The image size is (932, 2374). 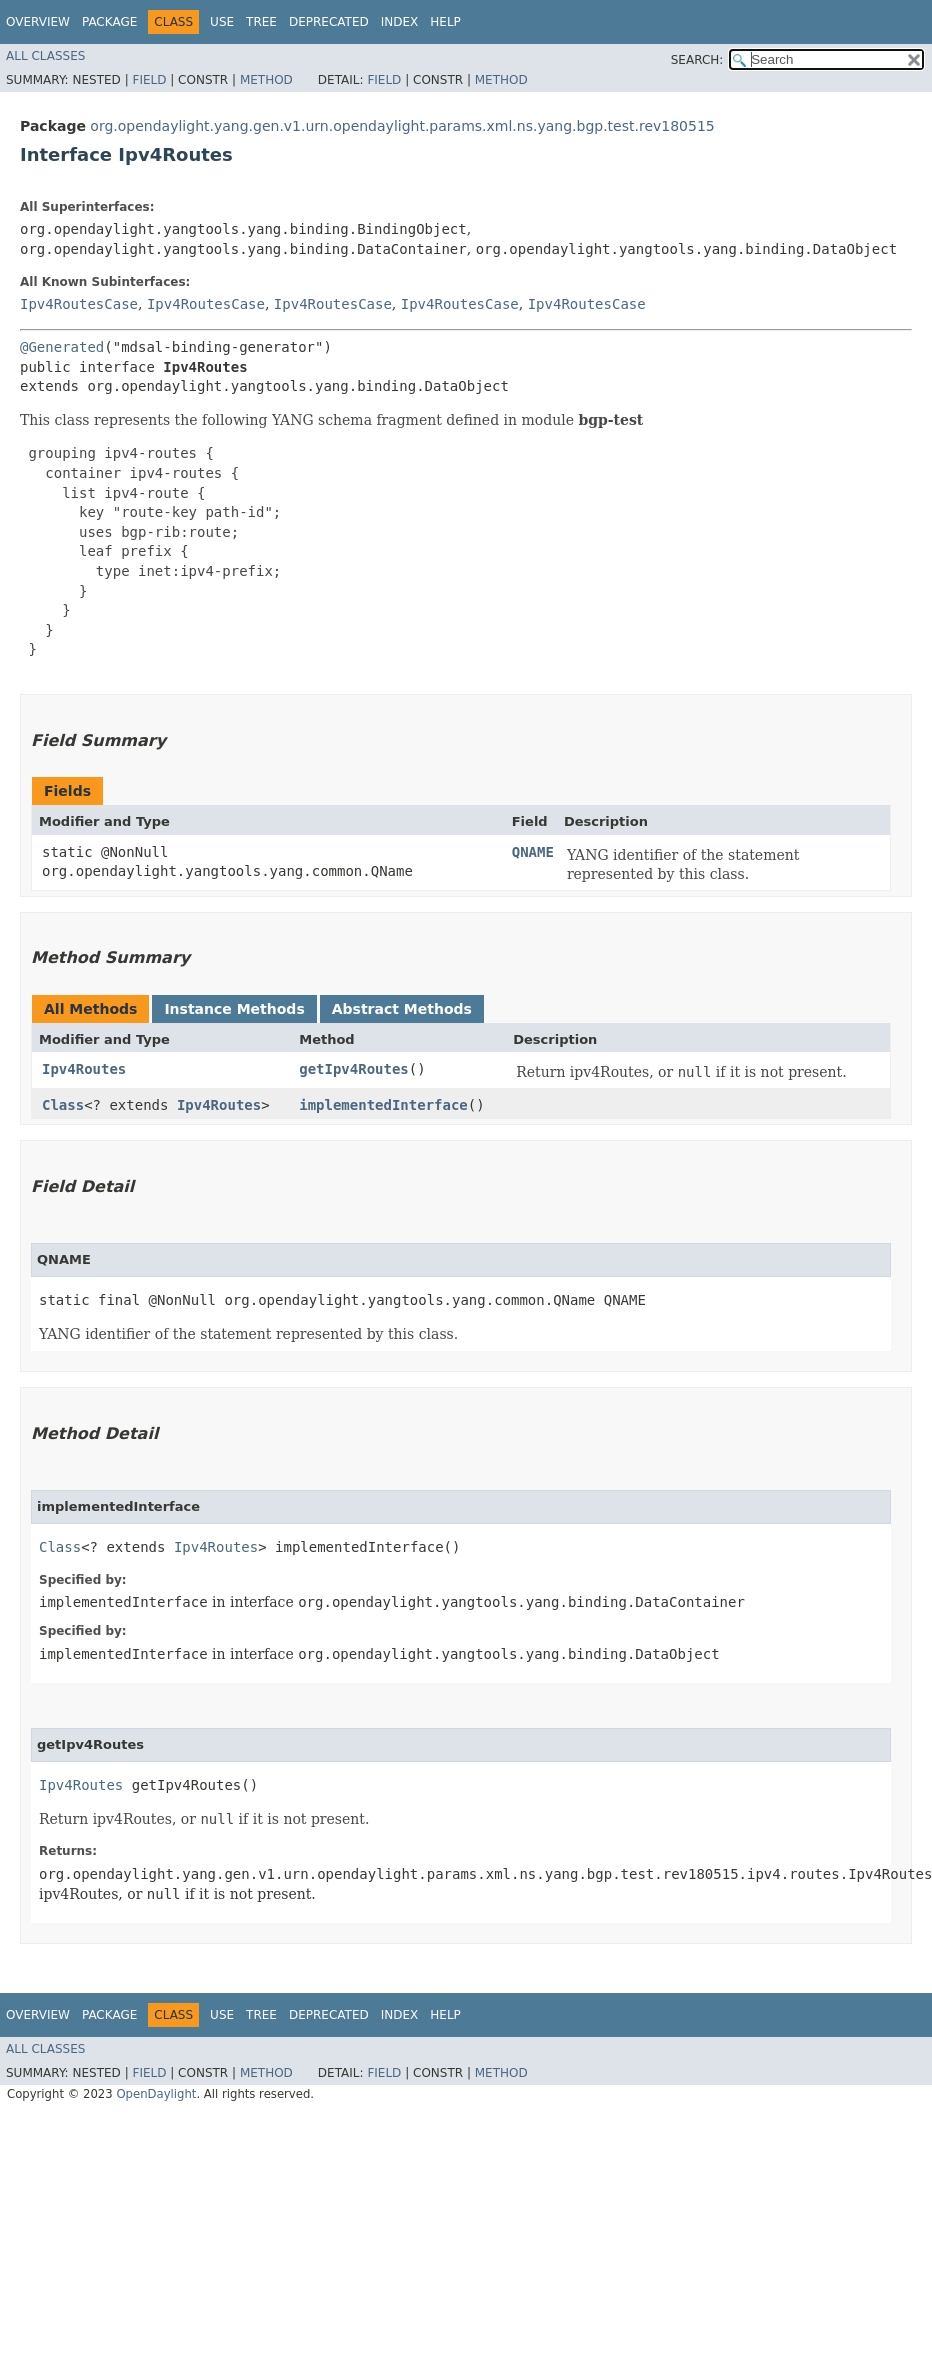 I want to click on Ipv4RoutesCase, so click(x=79, y=304).